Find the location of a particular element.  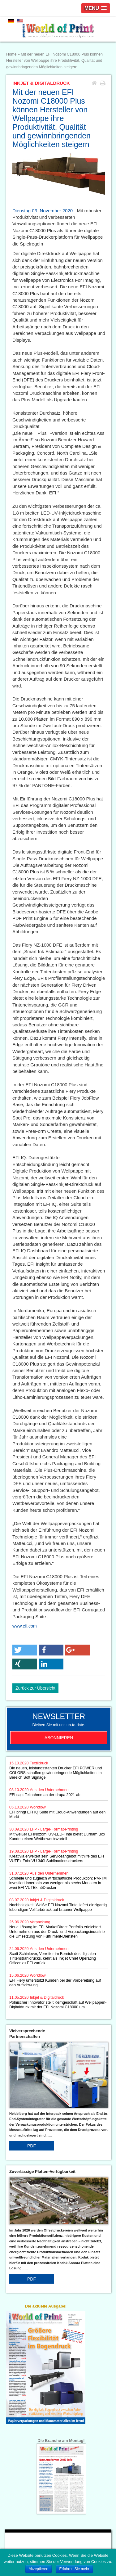

Erfahren Sie mehr is located at coordinates (74, 2569).